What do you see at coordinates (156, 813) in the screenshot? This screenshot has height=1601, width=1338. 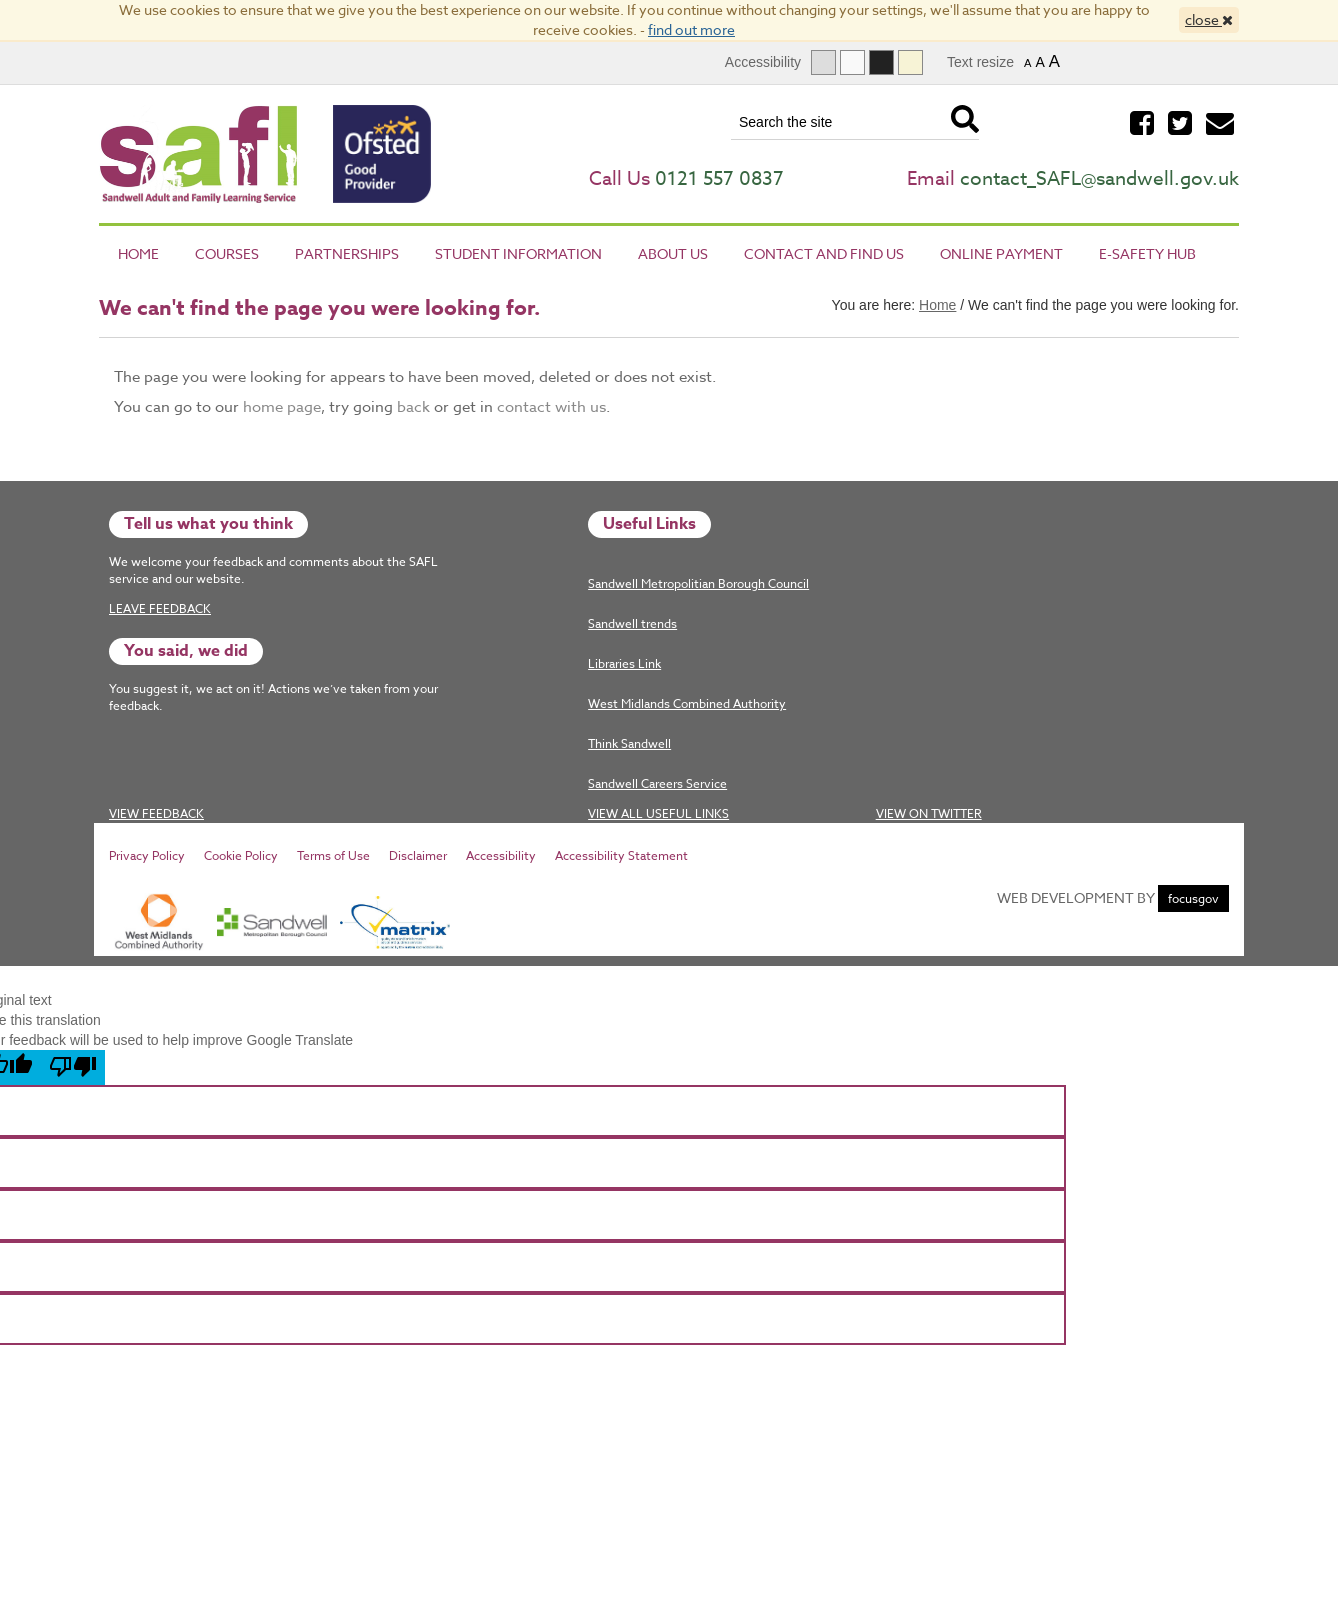 I see `View Feedback` at bounding box center [156, 813].